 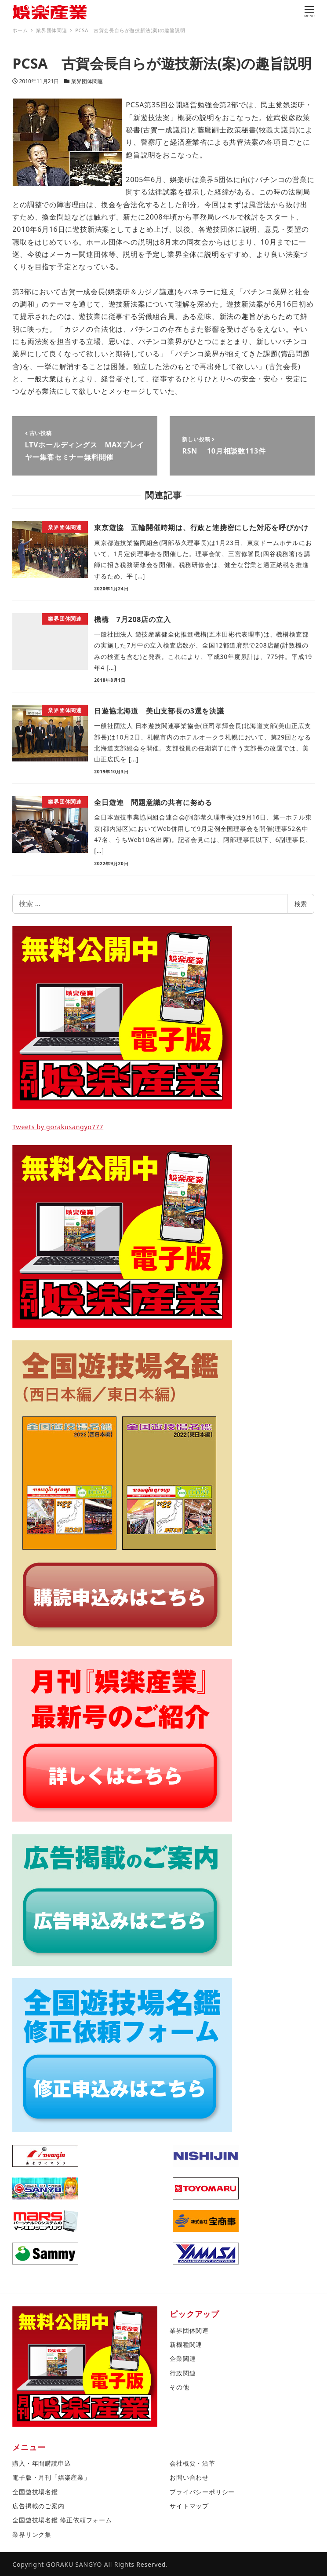 I want to click on 購入・年間購読申込, so click(x=41, y=2463).